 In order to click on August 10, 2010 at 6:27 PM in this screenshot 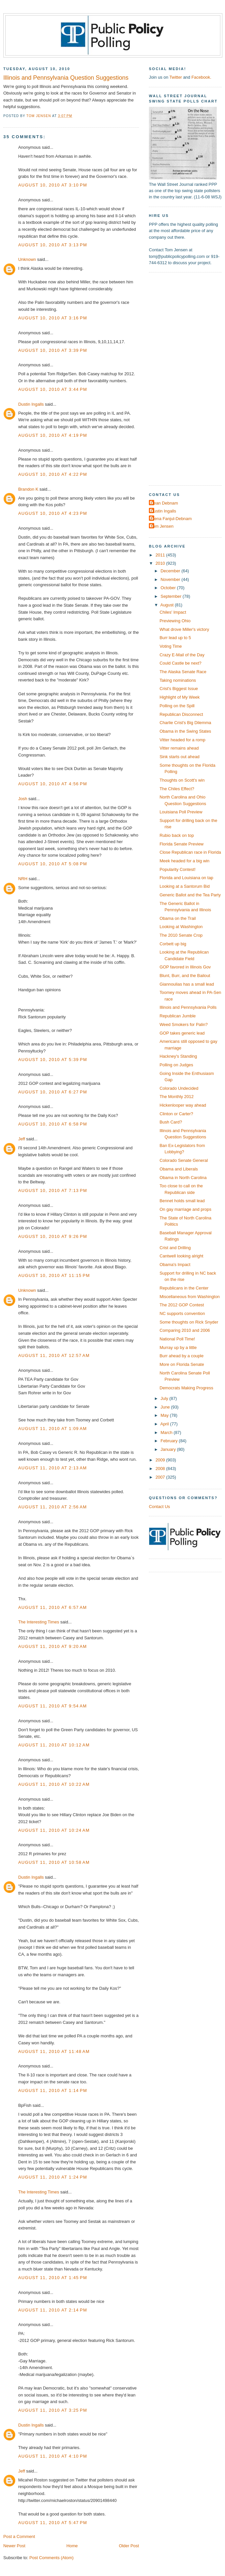, I will do `click(52, 1091)`.